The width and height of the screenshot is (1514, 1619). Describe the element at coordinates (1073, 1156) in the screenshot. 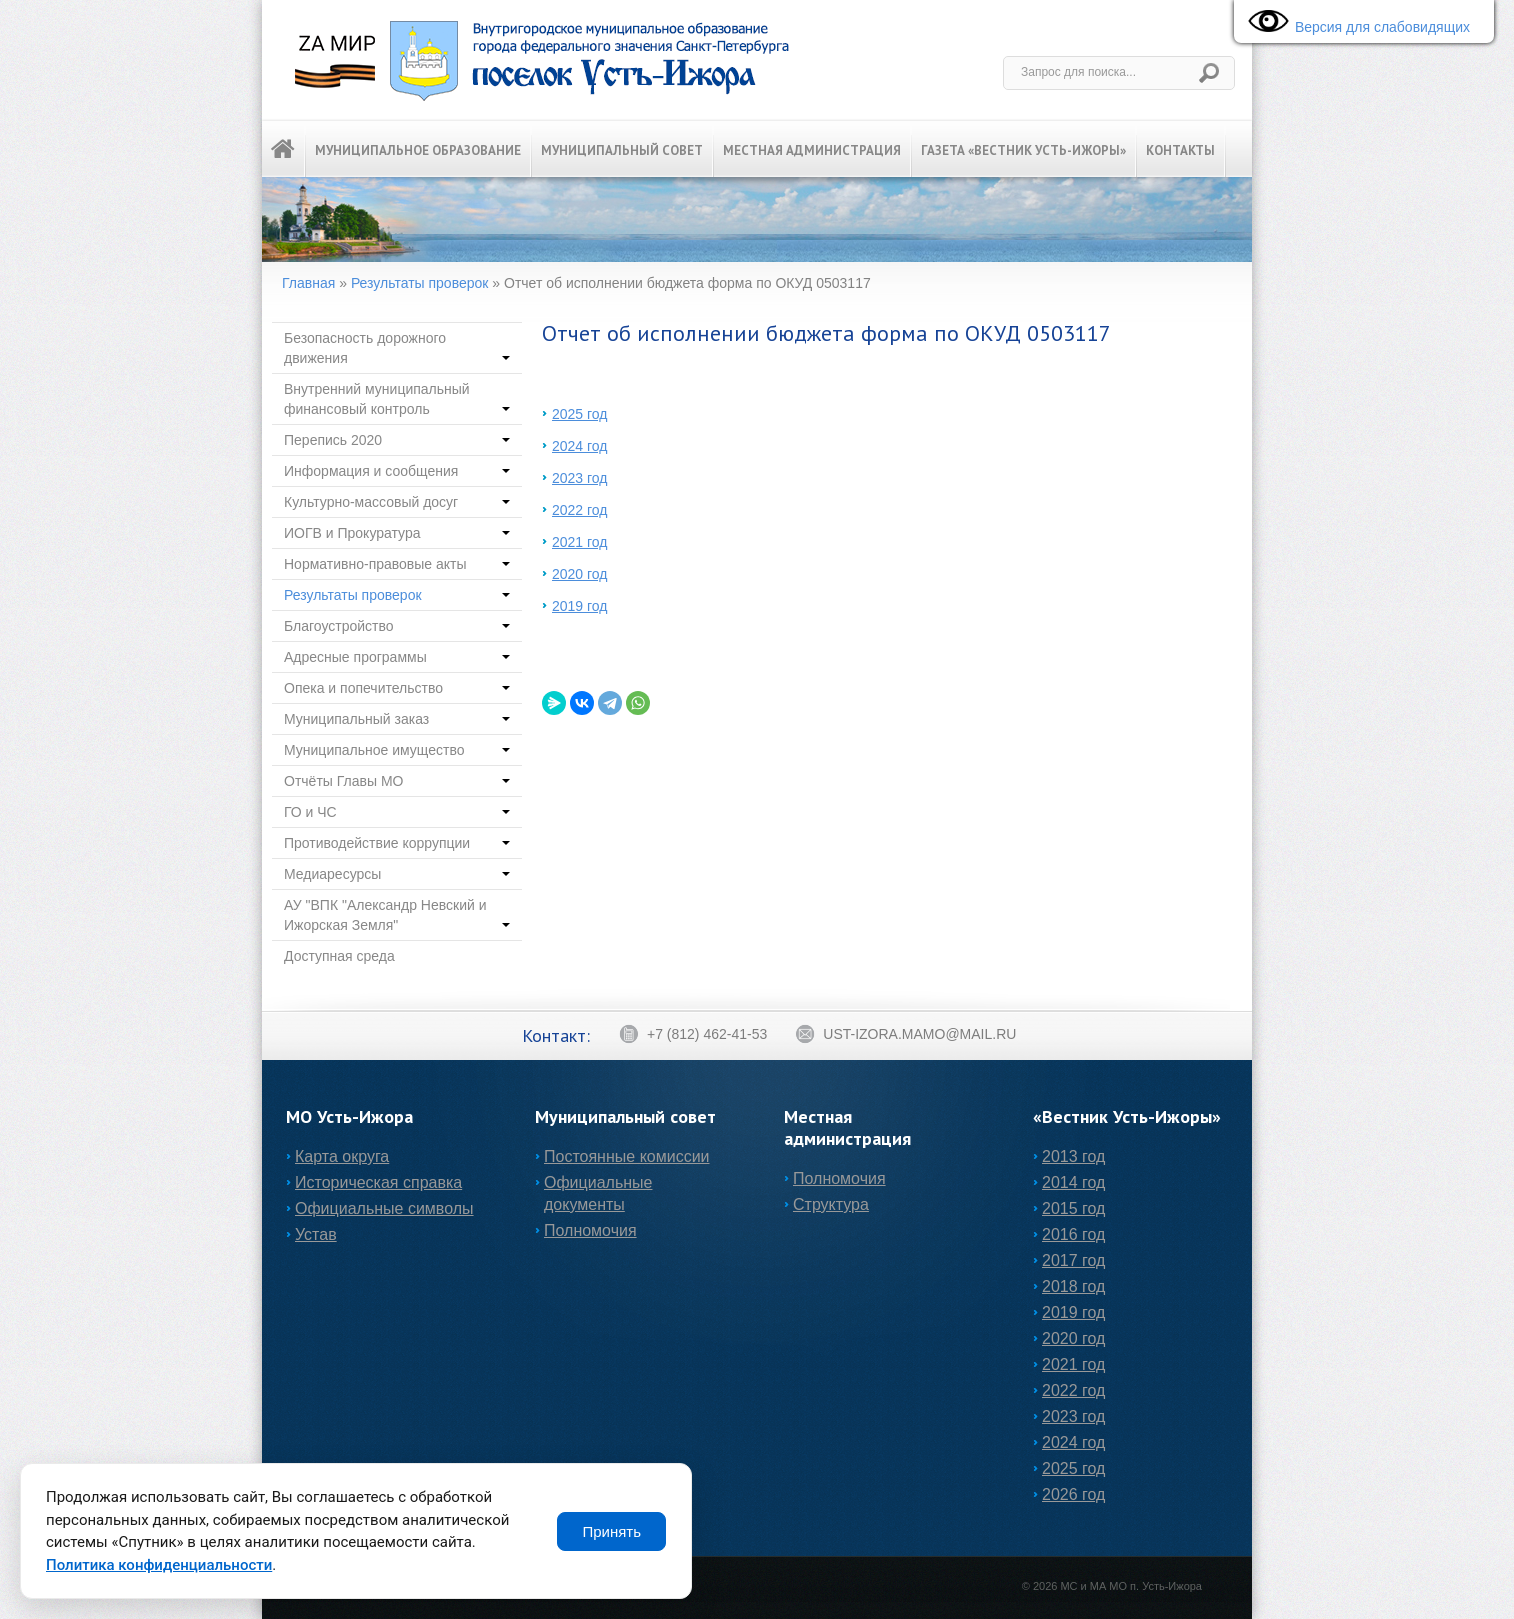

I see `2013 год` at that location.